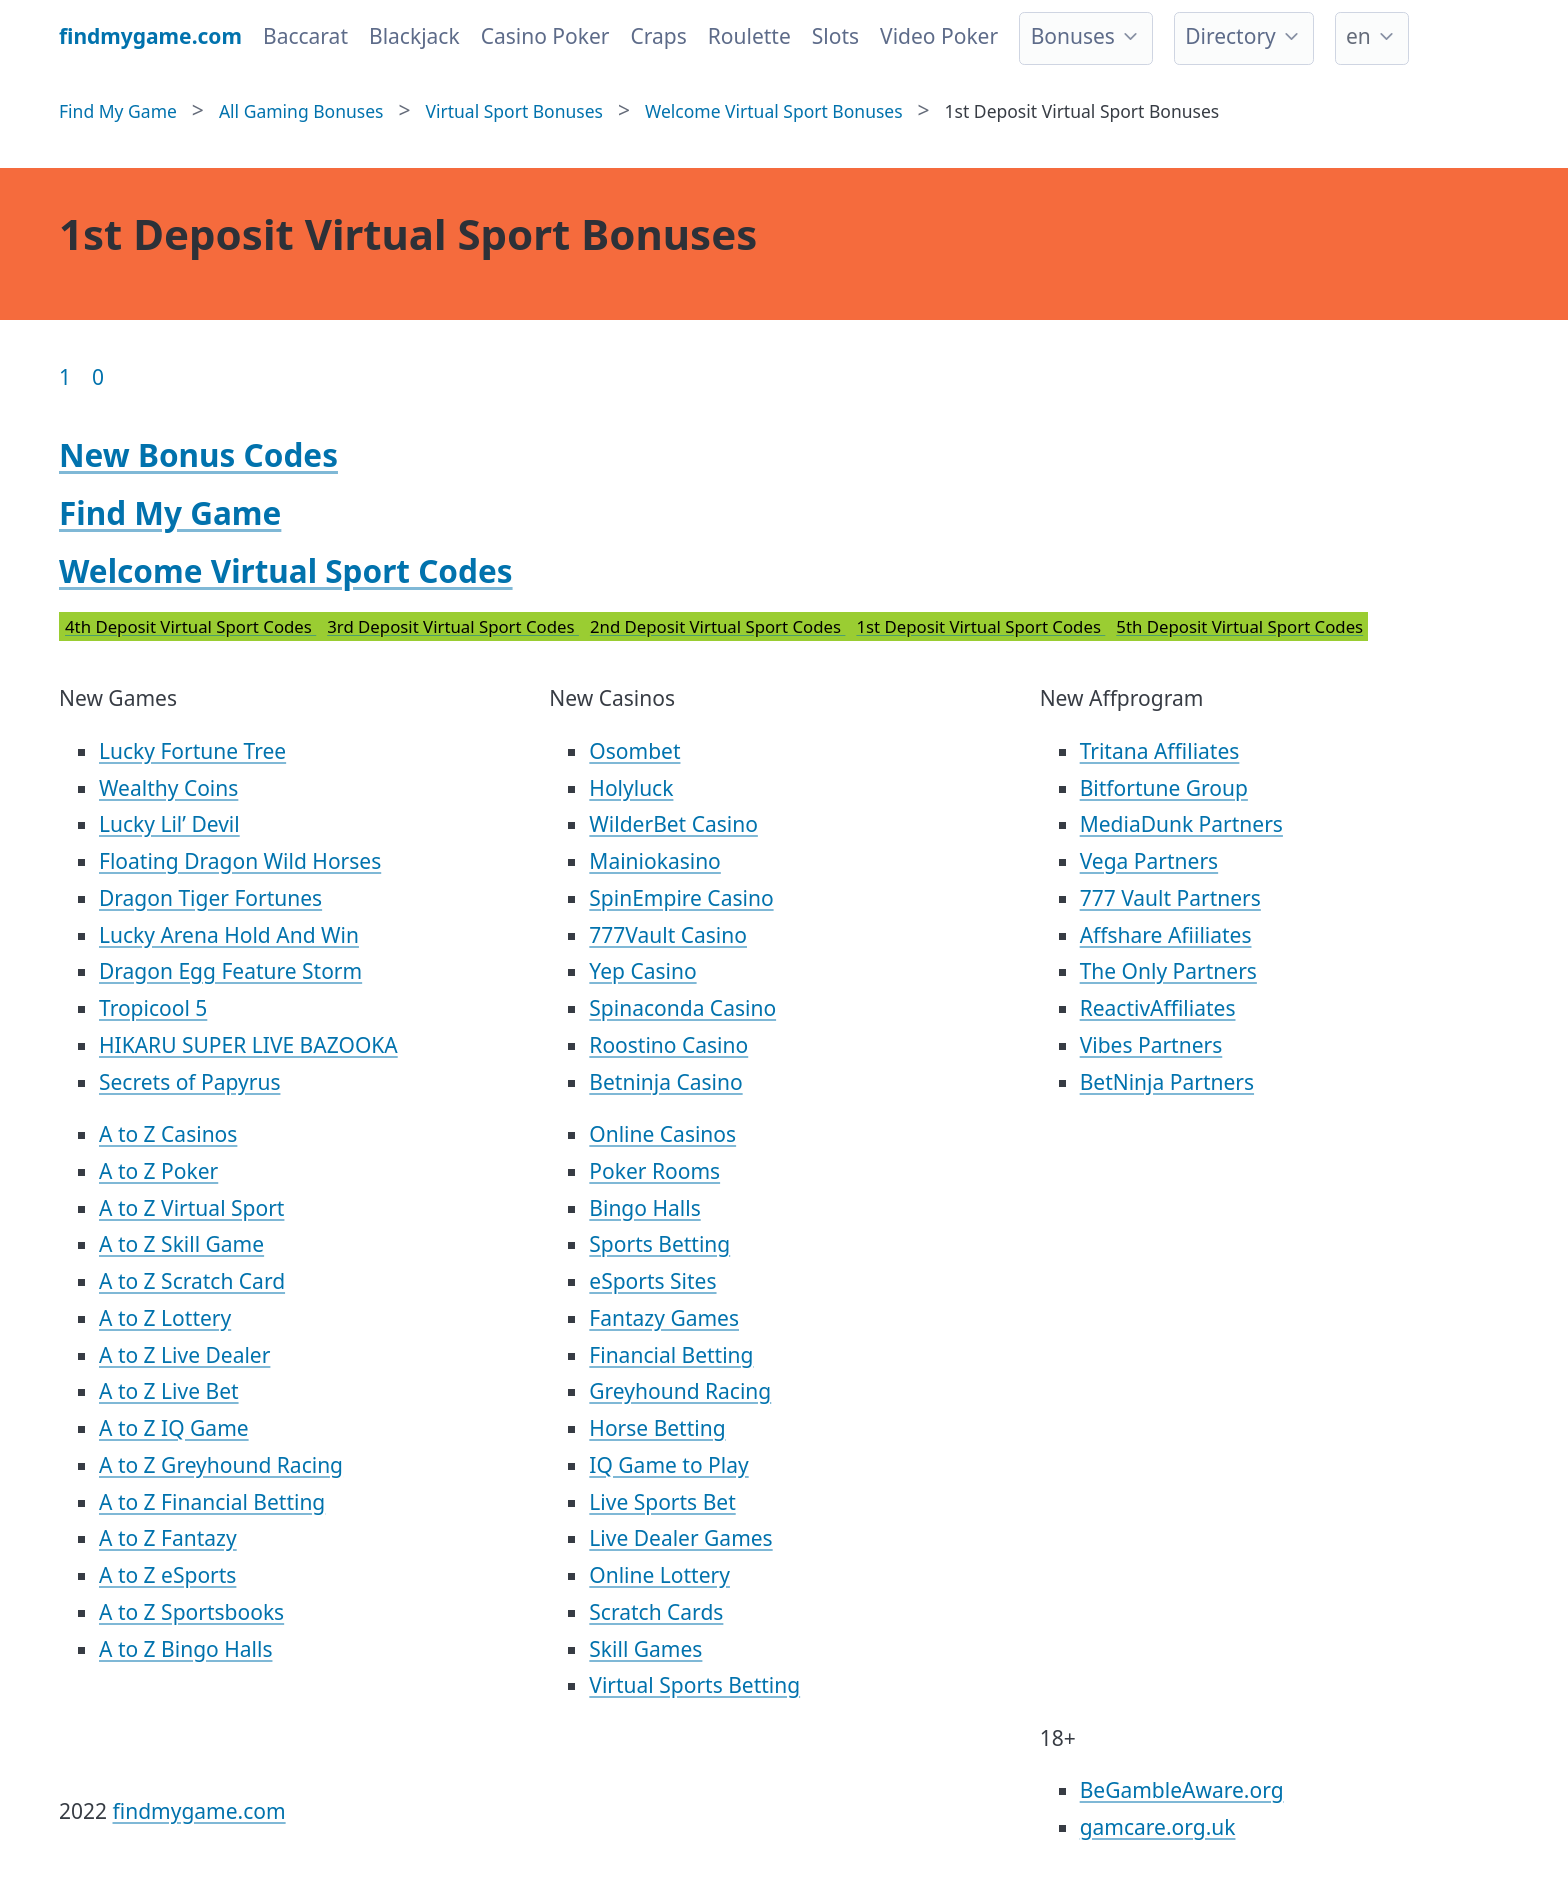 The height and width of the screenshot is (1886, 1568). I want to click on Bitfortune Group, so click(1164, 788).